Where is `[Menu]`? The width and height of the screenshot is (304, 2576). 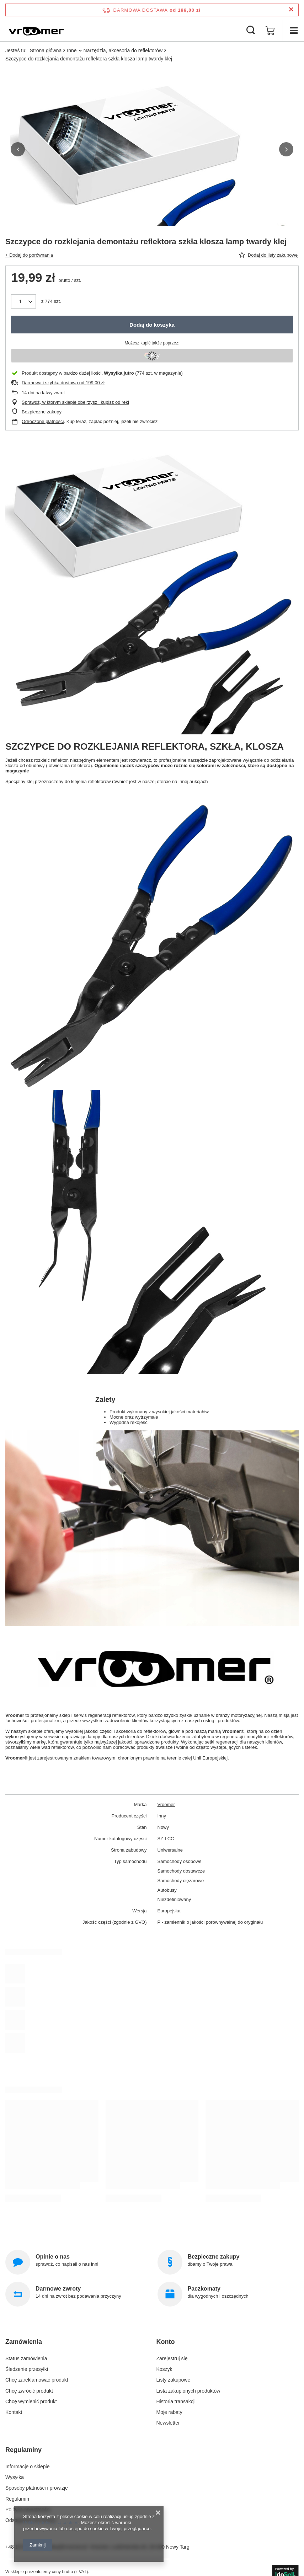
[Menu] is located at coordinates (293, 30).